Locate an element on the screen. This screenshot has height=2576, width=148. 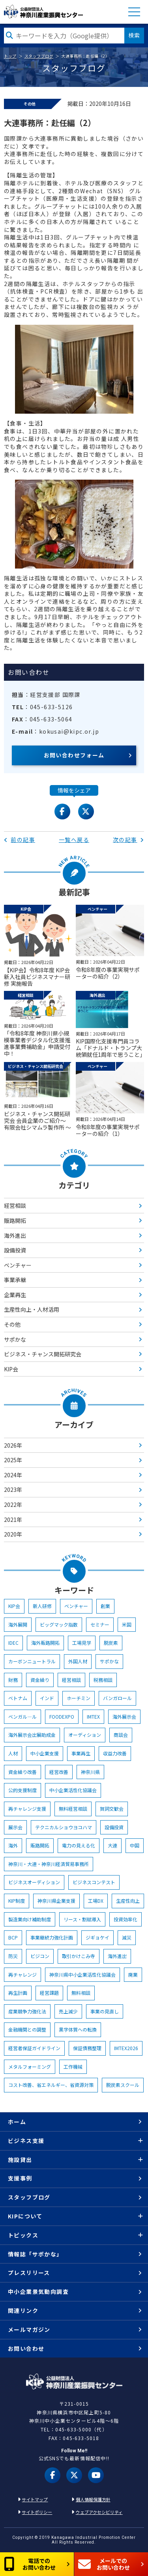
投資効率化 is located at coordinates (125, 1919).